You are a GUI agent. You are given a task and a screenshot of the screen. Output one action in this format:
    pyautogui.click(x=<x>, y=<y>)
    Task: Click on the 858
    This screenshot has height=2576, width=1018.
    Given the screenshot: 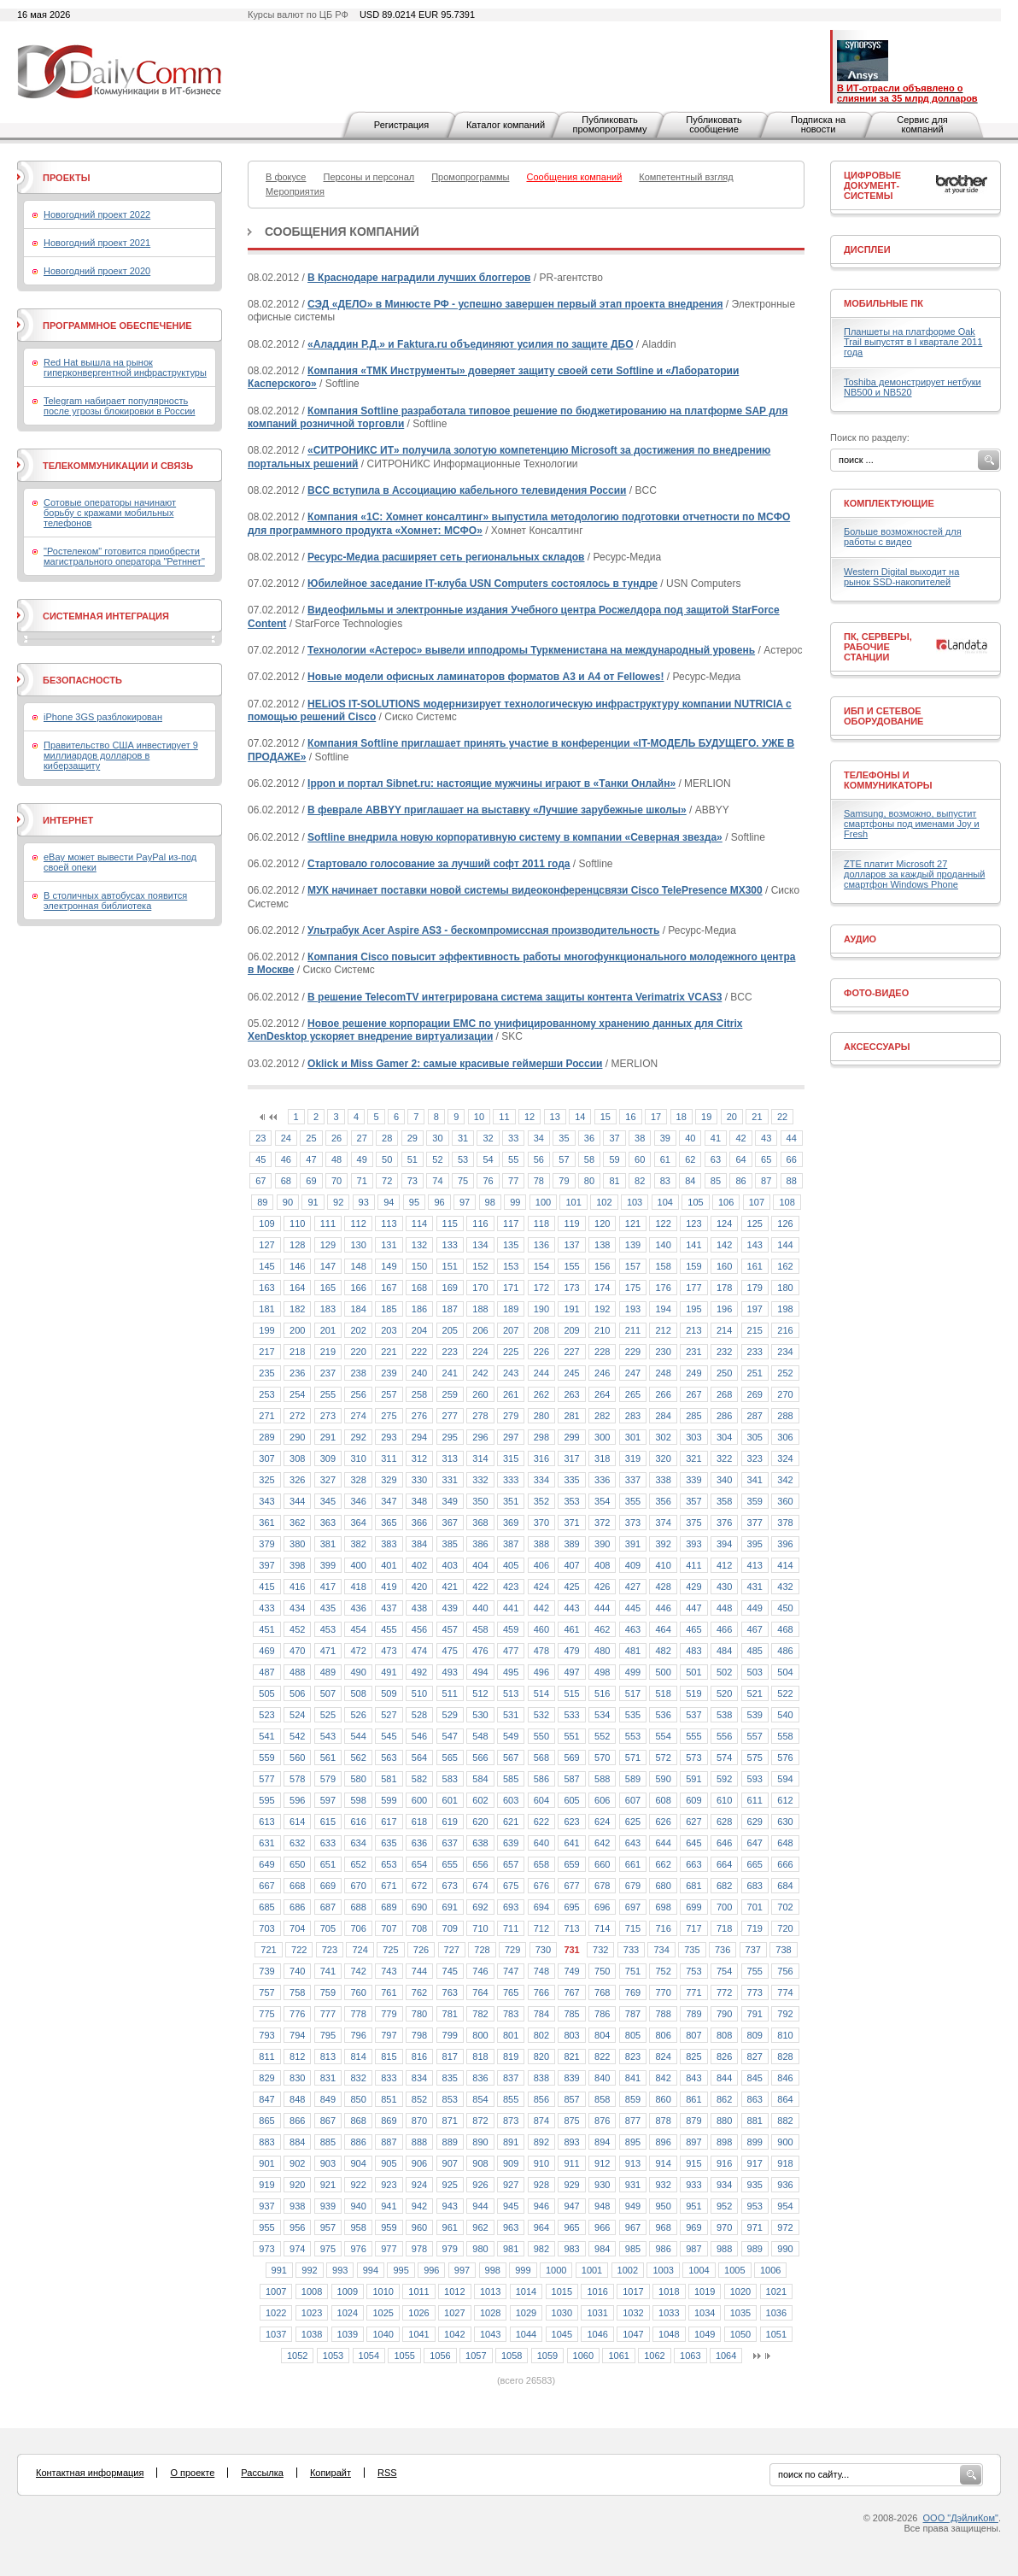 What is the action you would take?
    pyautogui.click(x=602, y=2099)
    